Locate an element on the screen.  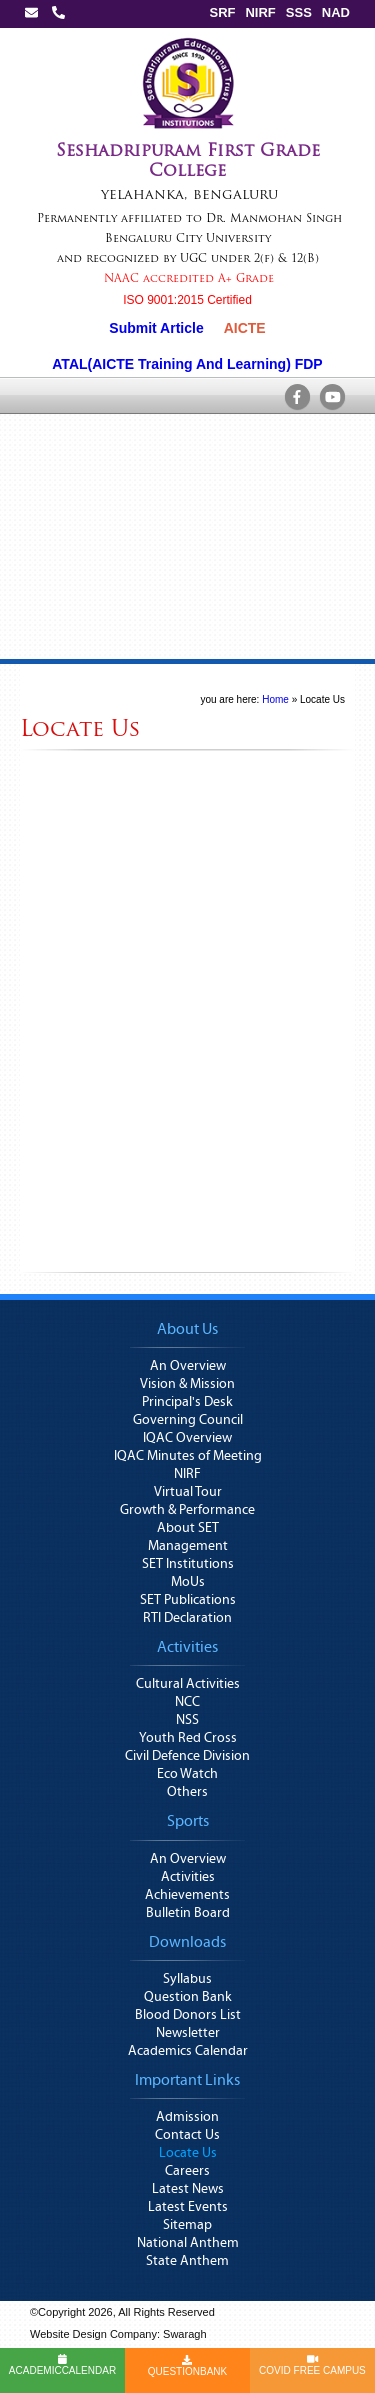
NAD is located at coordinates (336, 12).